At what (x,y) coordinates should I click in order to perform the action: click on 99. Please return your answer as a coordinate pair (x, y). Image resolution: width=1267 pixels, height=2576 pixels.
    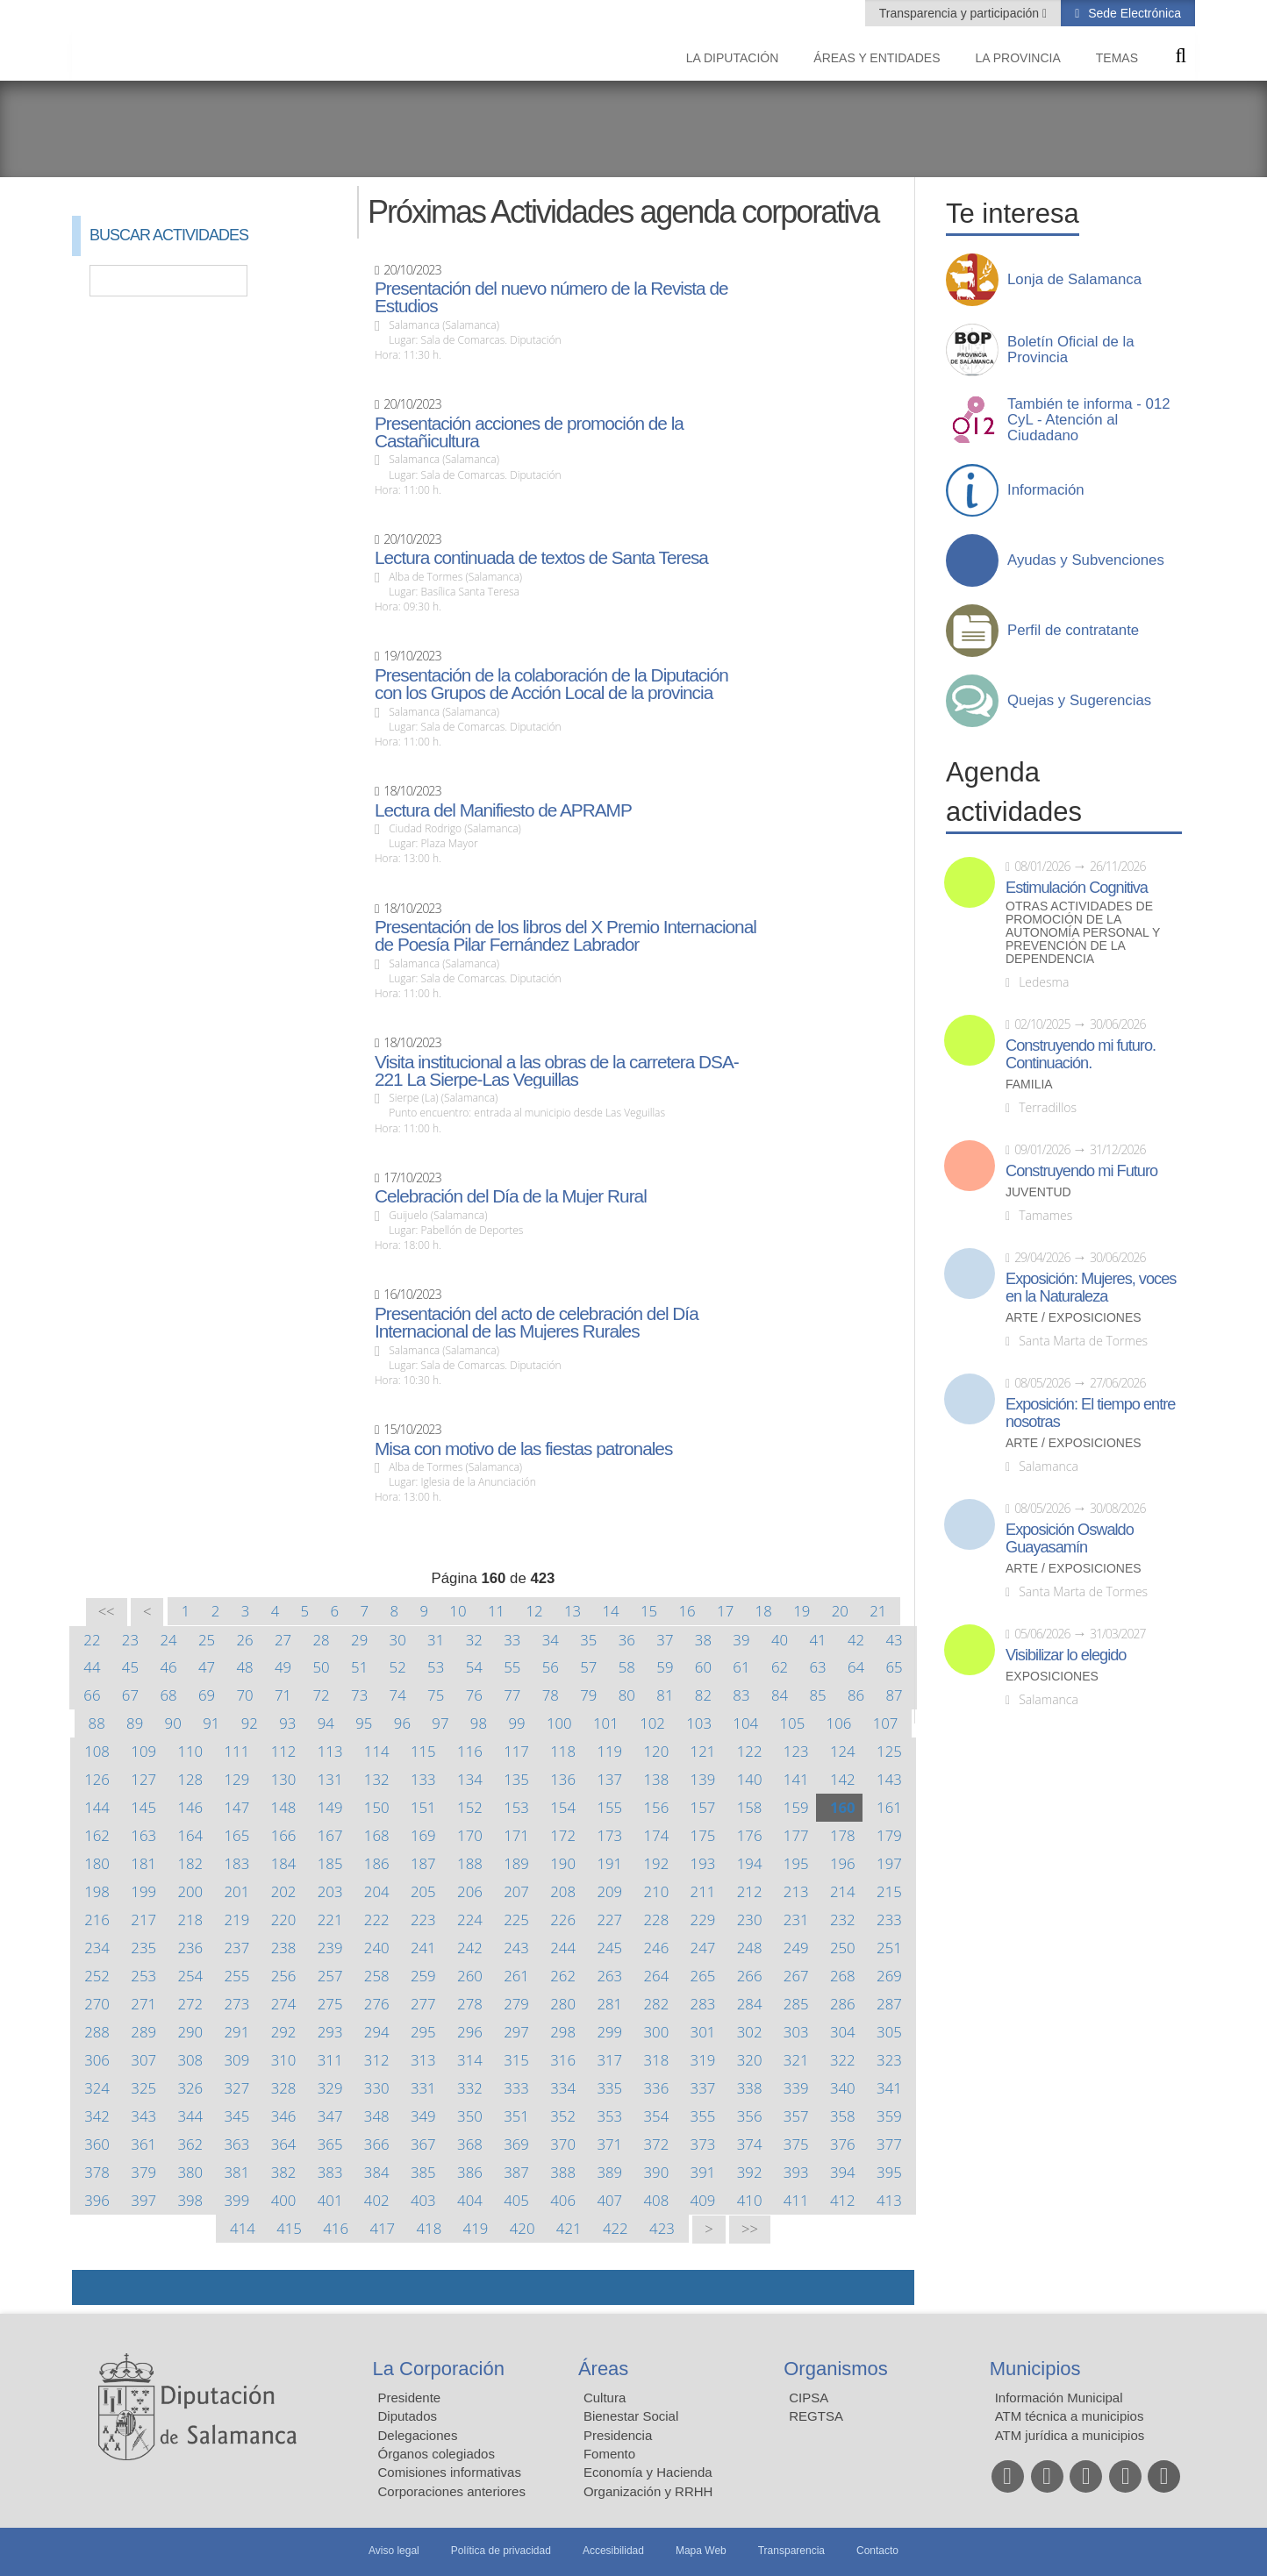
    Looking at the image, I should click on (516, 1723).